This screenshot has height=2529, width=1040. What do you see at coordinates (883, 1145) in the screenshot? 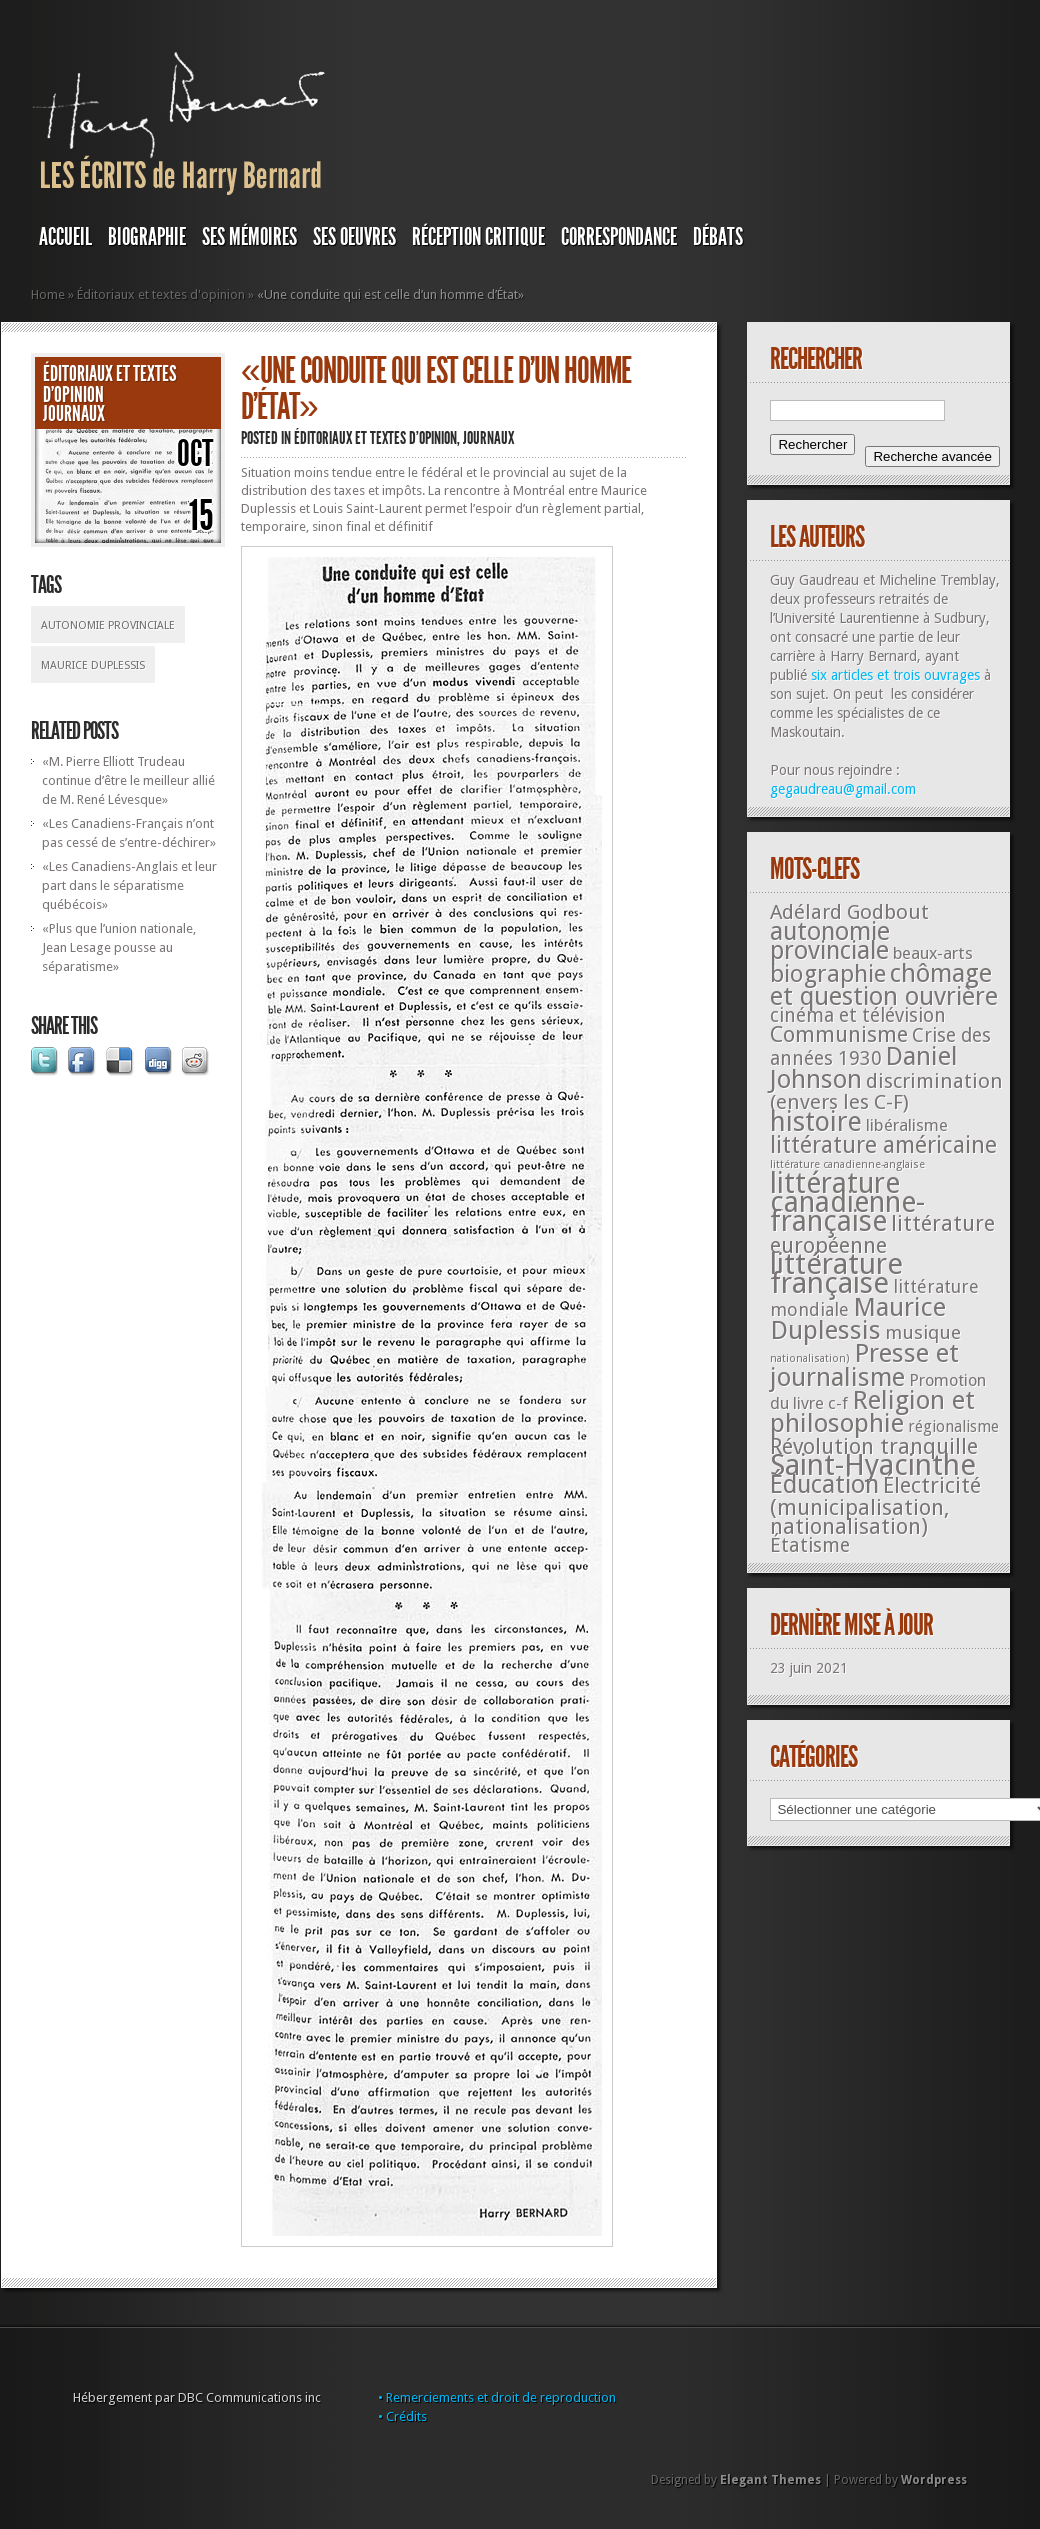
I see `littérature américaine [littérature américaine (117 éléments)]` at bounding box center [883, 1145].